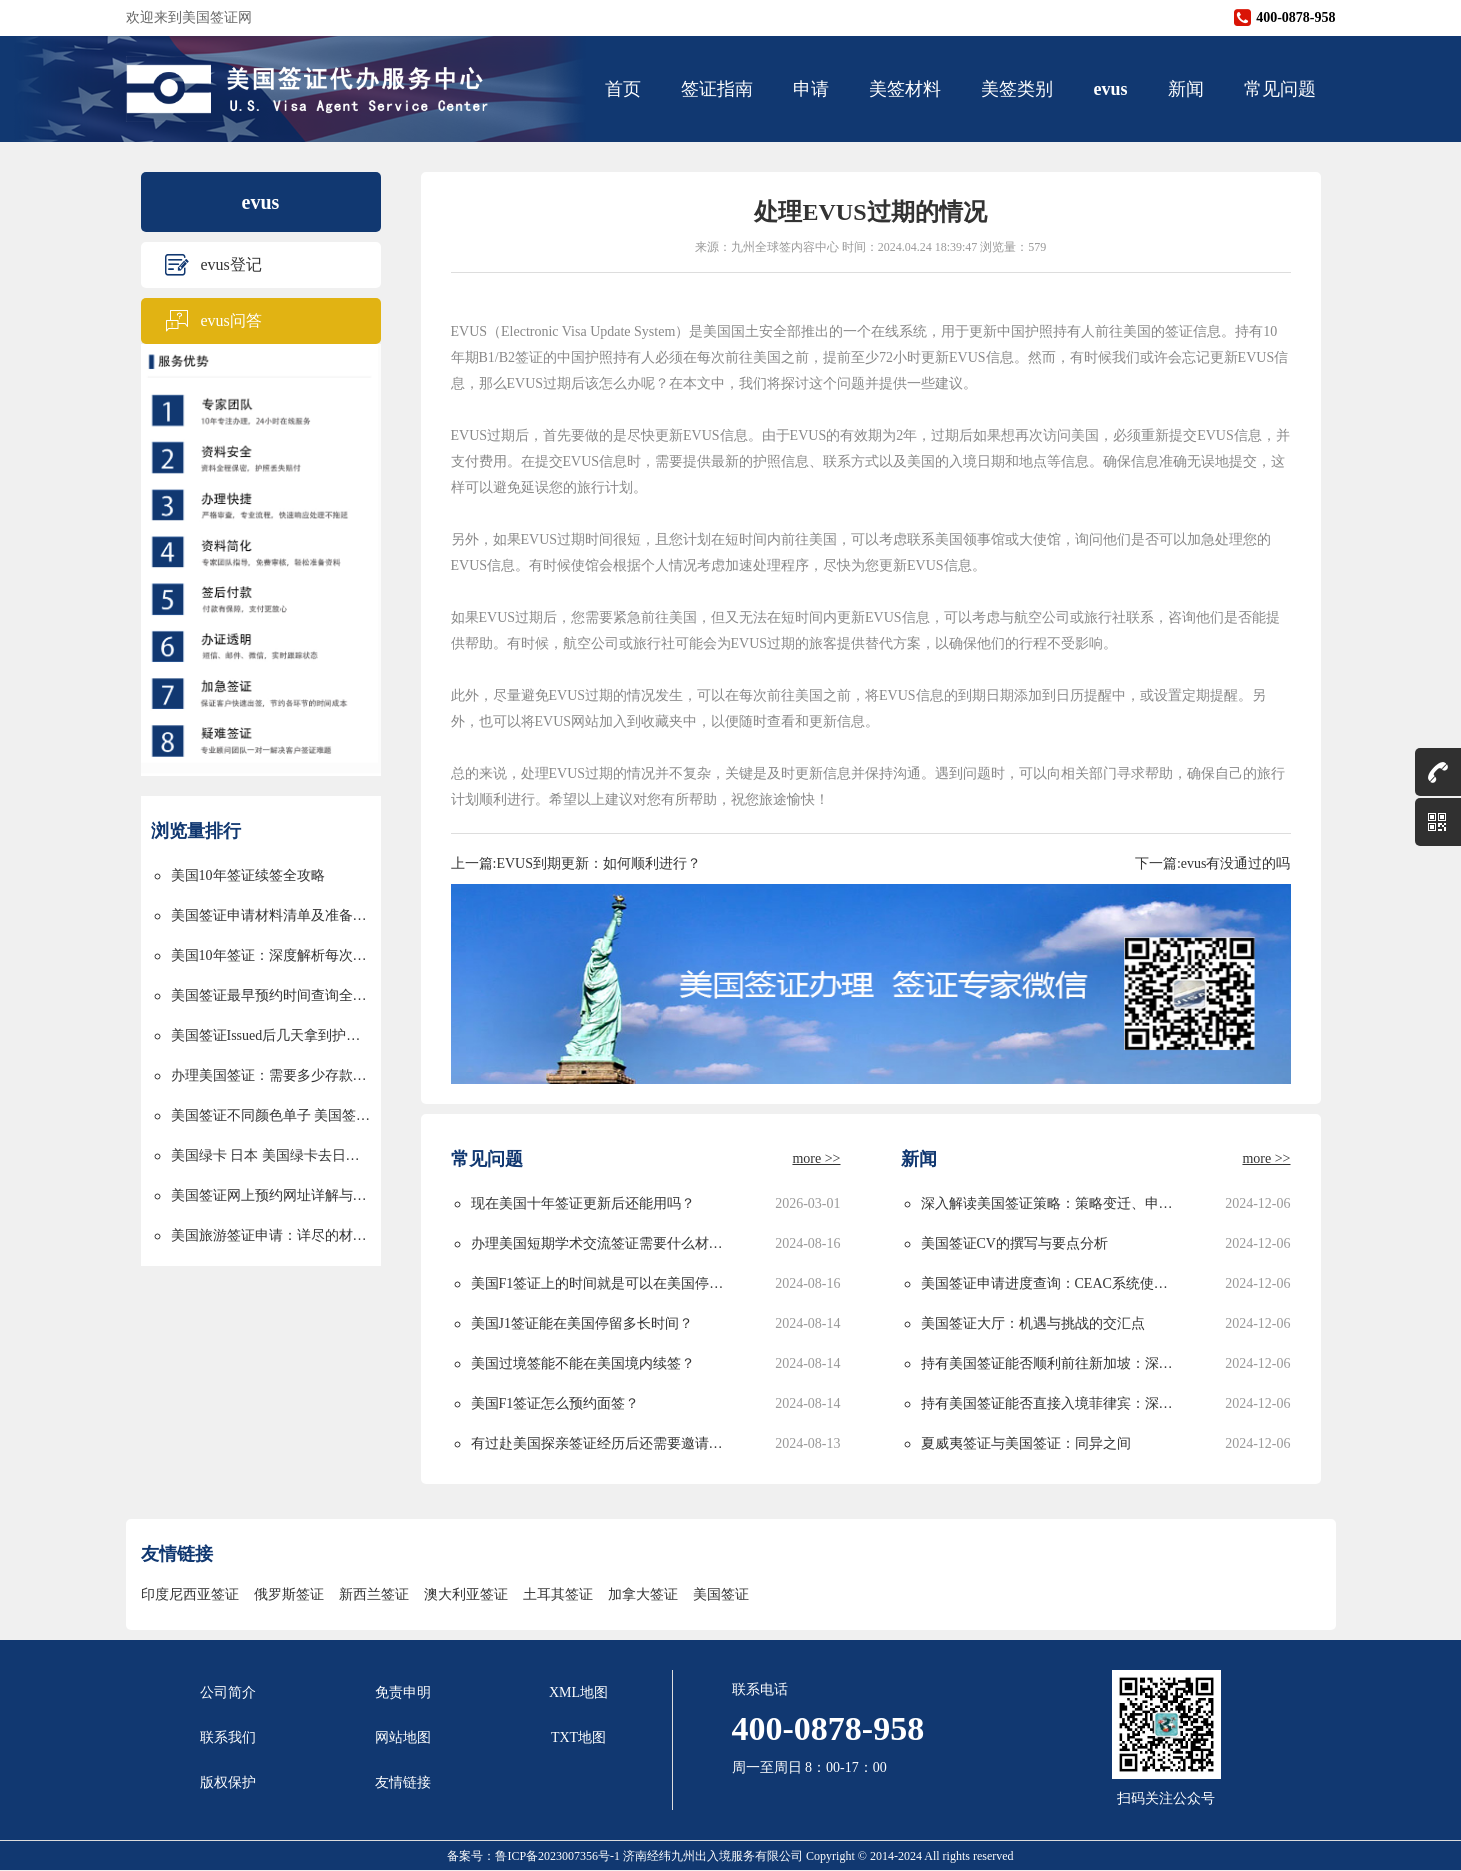 This screenshot has height=1871, width=1461. What do you see at coordinates (271, 1155) in the screenshot?
I see `美国绿卡 日本 美国绿卡去日本过境` at bounding box center [271, 1155].